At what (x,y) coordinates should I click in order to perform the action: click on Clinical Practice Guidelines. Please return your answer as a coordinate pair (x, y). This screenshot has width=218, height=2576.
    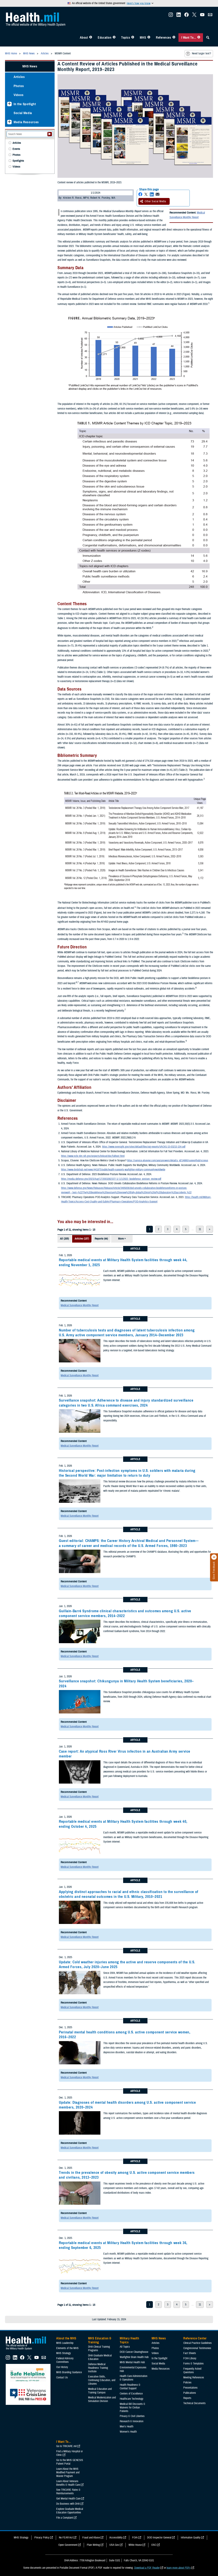
    Looking at the image, I should click on (197, 2343).